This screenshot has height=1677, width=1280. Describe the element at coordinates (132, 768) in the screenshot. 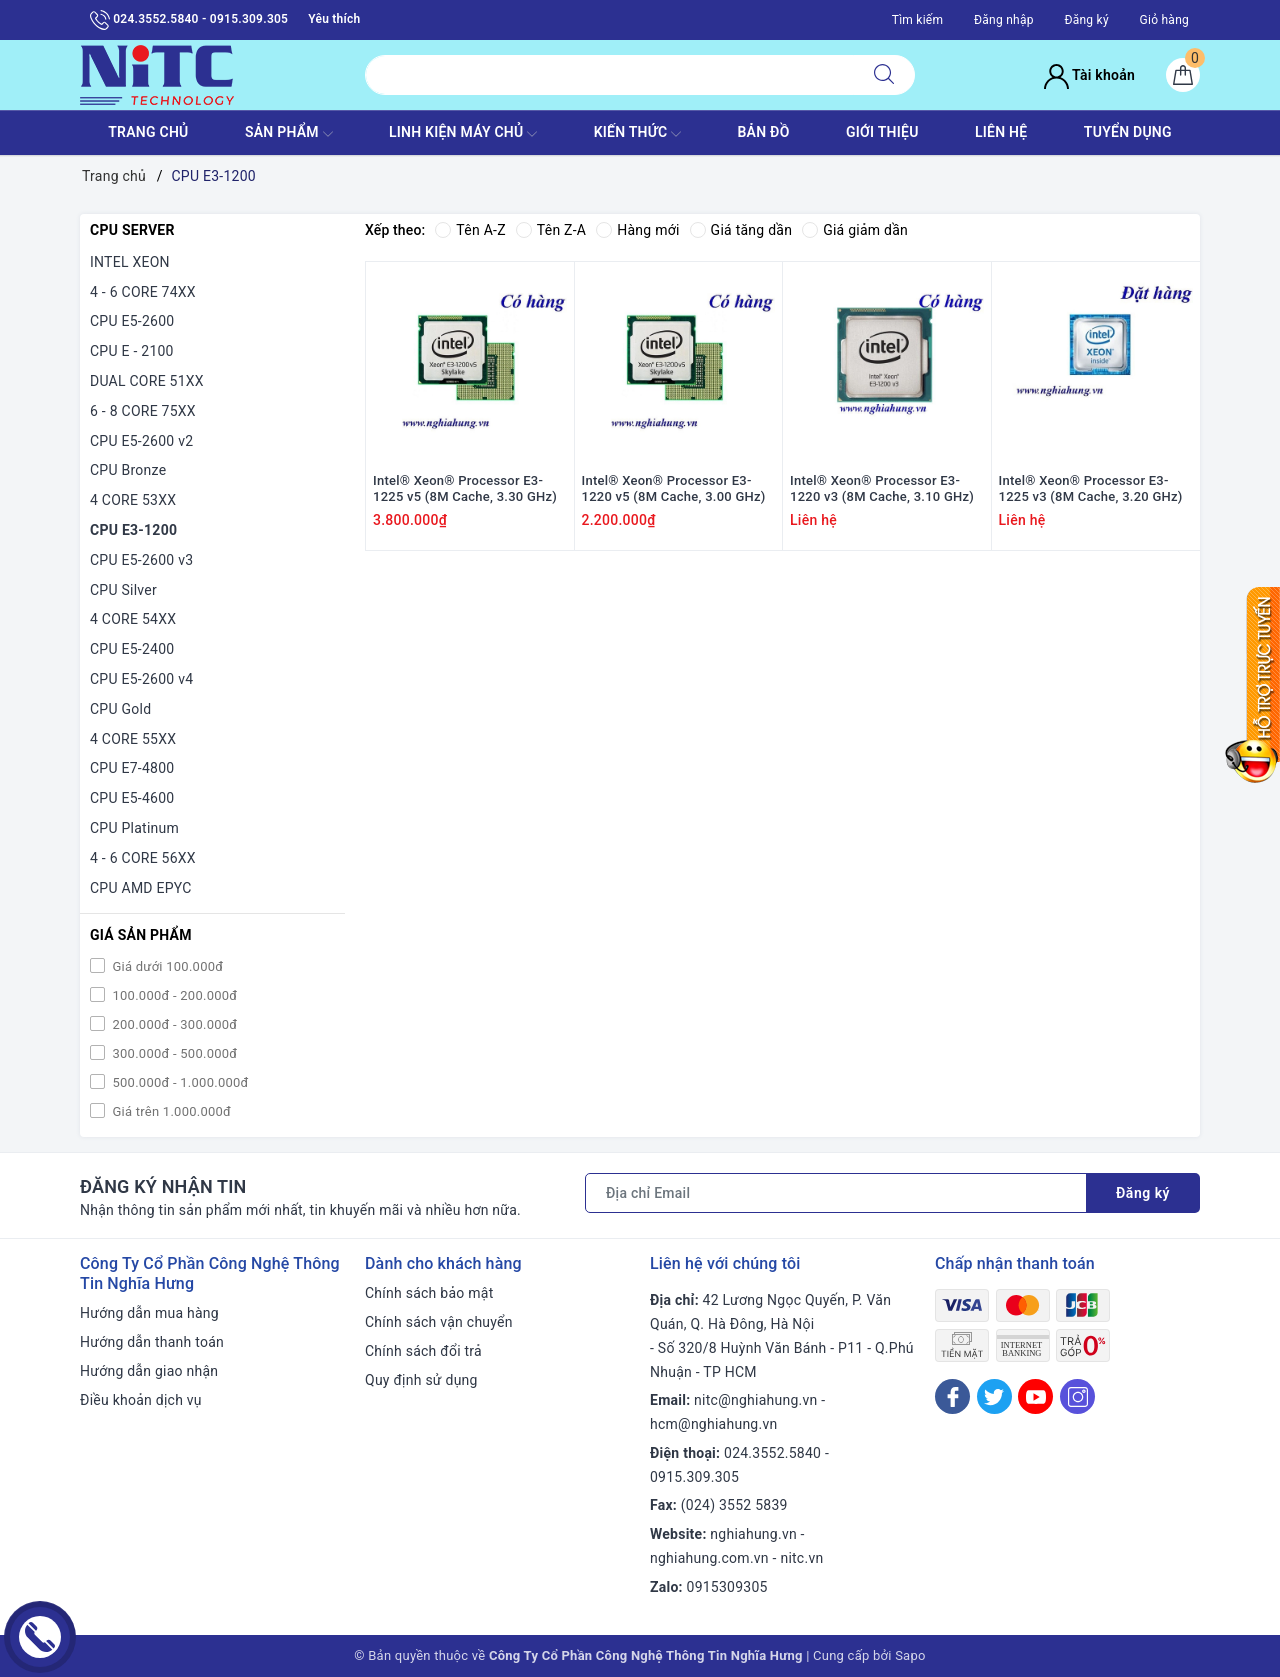

I see `CPU E7-4800` at that location.